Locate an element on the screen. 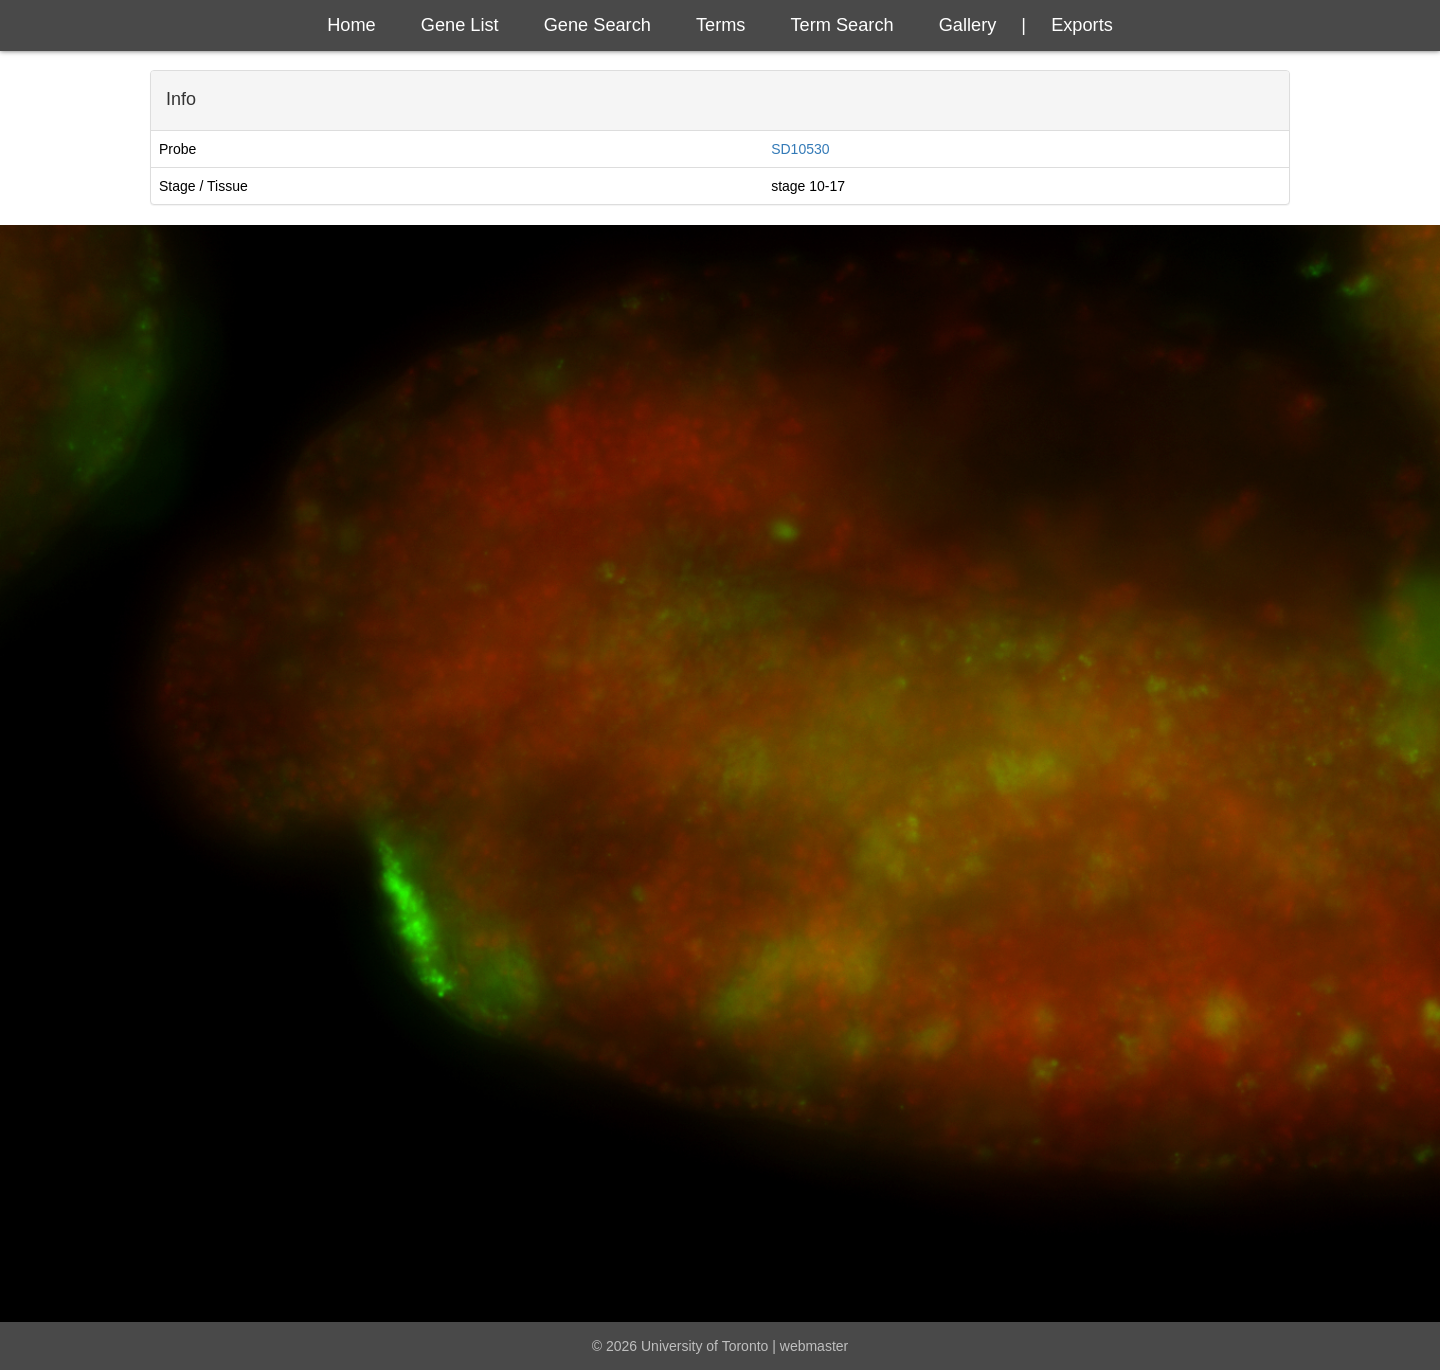 This screenshot has height=1370, width=1440. Home is located at coordinates (351, 25).